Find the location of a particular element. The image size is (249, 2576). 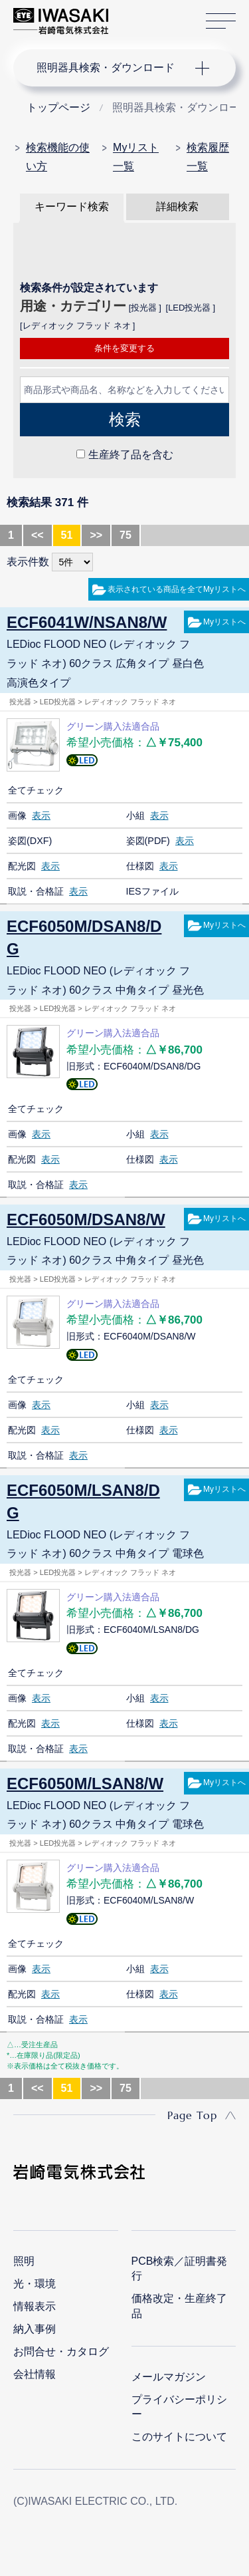

会社情報 is located at coordinates (34, 2374).